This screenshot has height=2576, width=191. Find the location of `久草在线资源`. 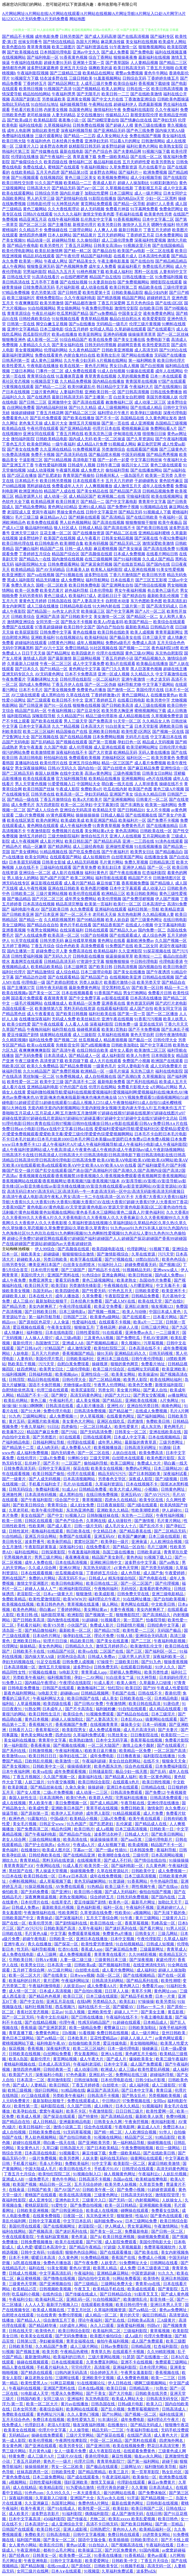

久草在线资源 is located at coordinates (143, 1254).